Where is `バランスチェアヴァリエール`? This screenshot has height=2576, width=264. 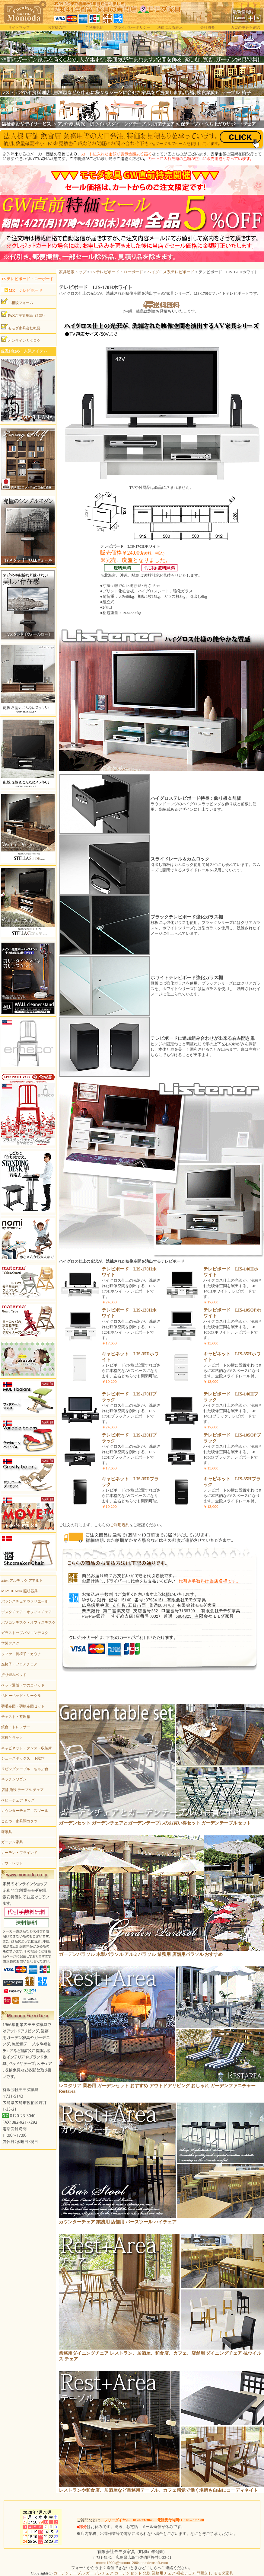
バランスチェアヴァリエール is located at coordinates (24, 1601).